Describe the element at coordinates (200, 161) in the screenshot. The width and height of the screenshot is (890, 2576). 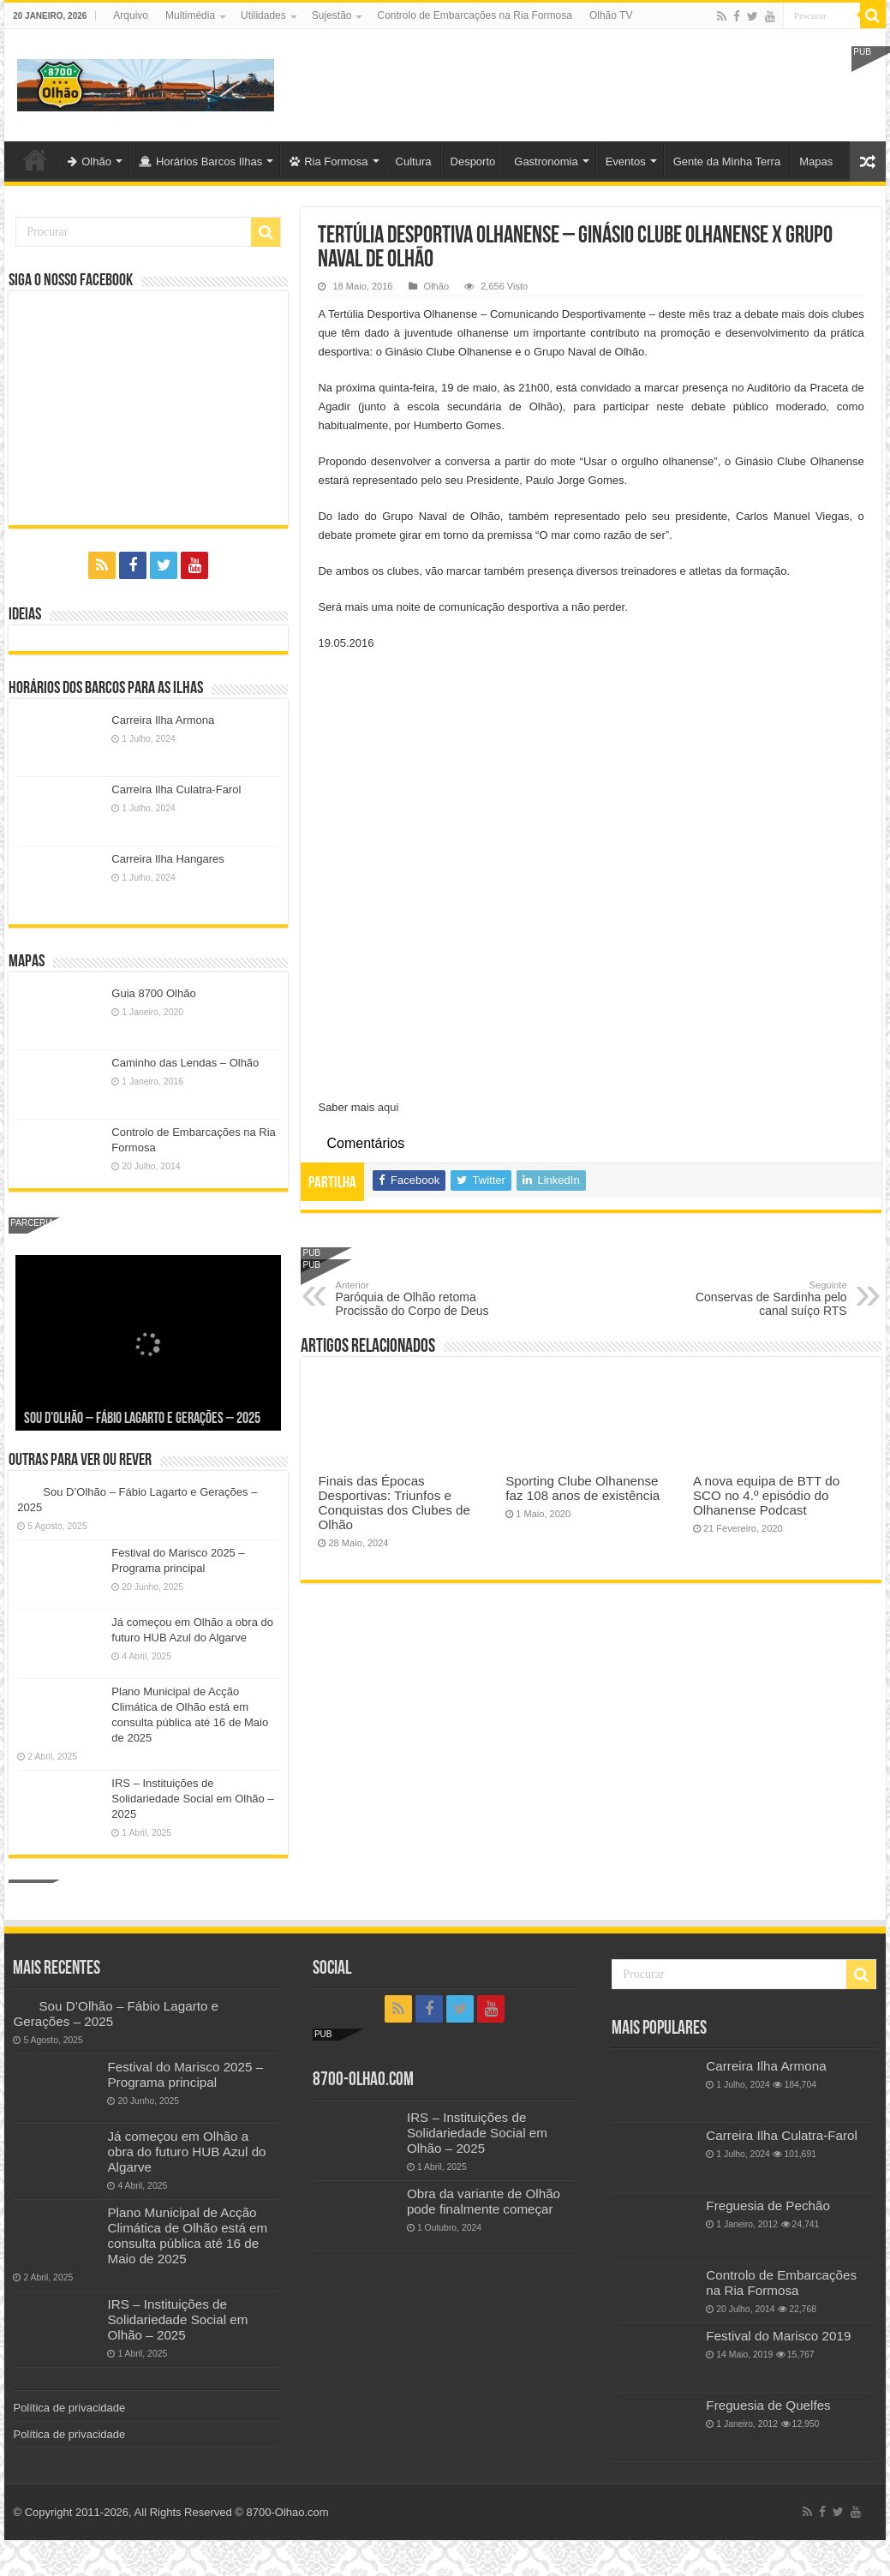
I see `Horários Barcos Ilhas` at that location.